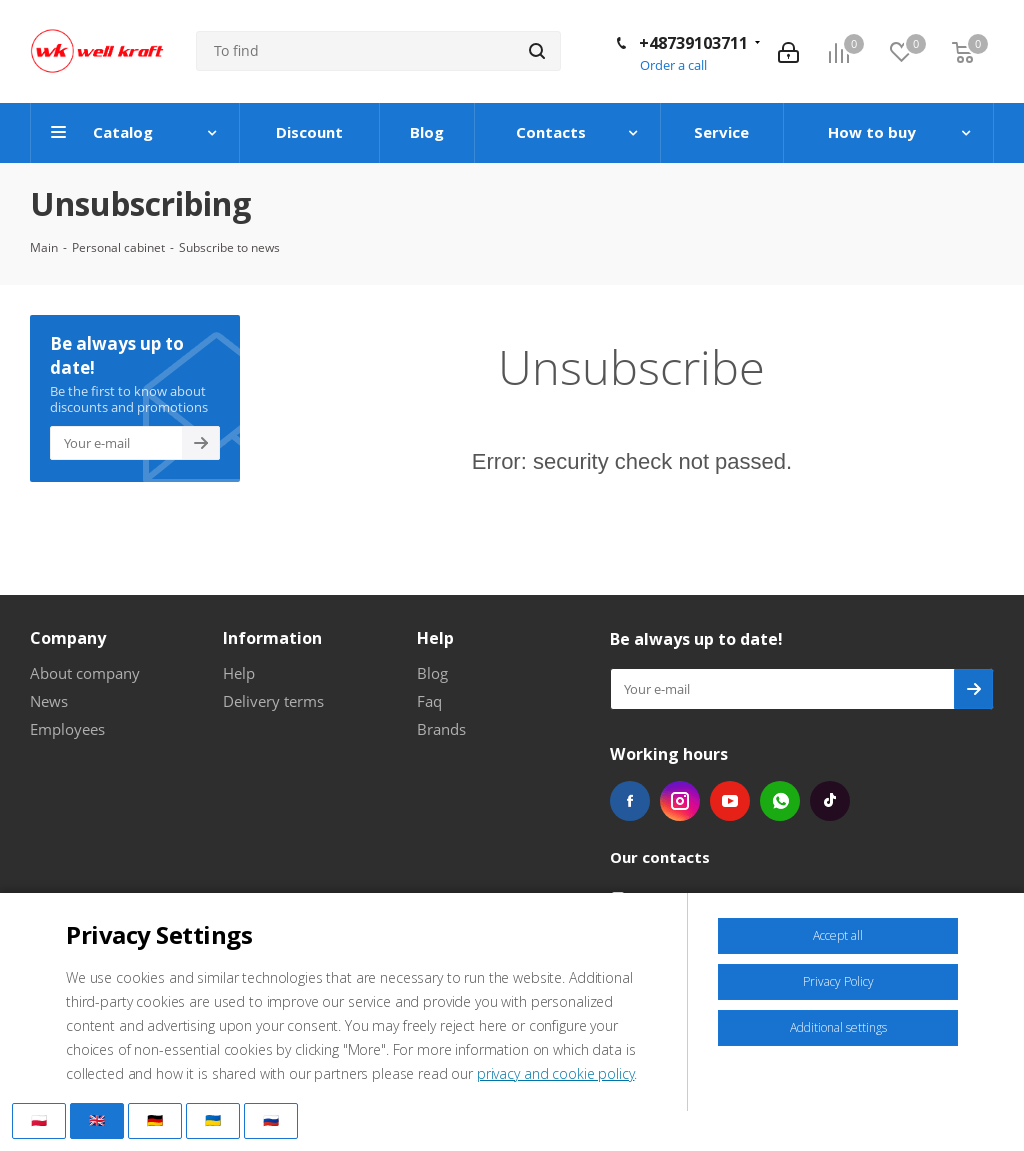 This screenshot has height=1151, width=1024. Describe the element at coordinates (272, 638) in the screenshot. I see `Information` at that location.